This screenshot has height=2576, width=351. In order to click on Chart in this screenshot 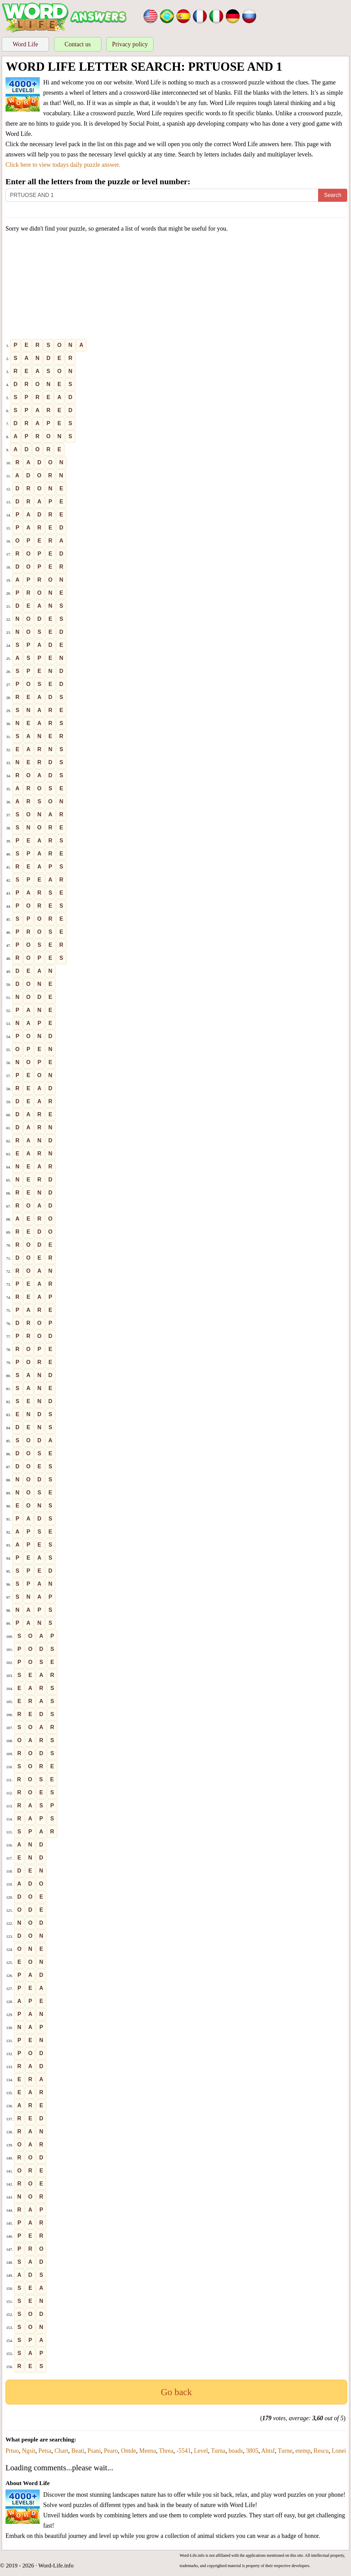, I will do `click(61, 2450)`.